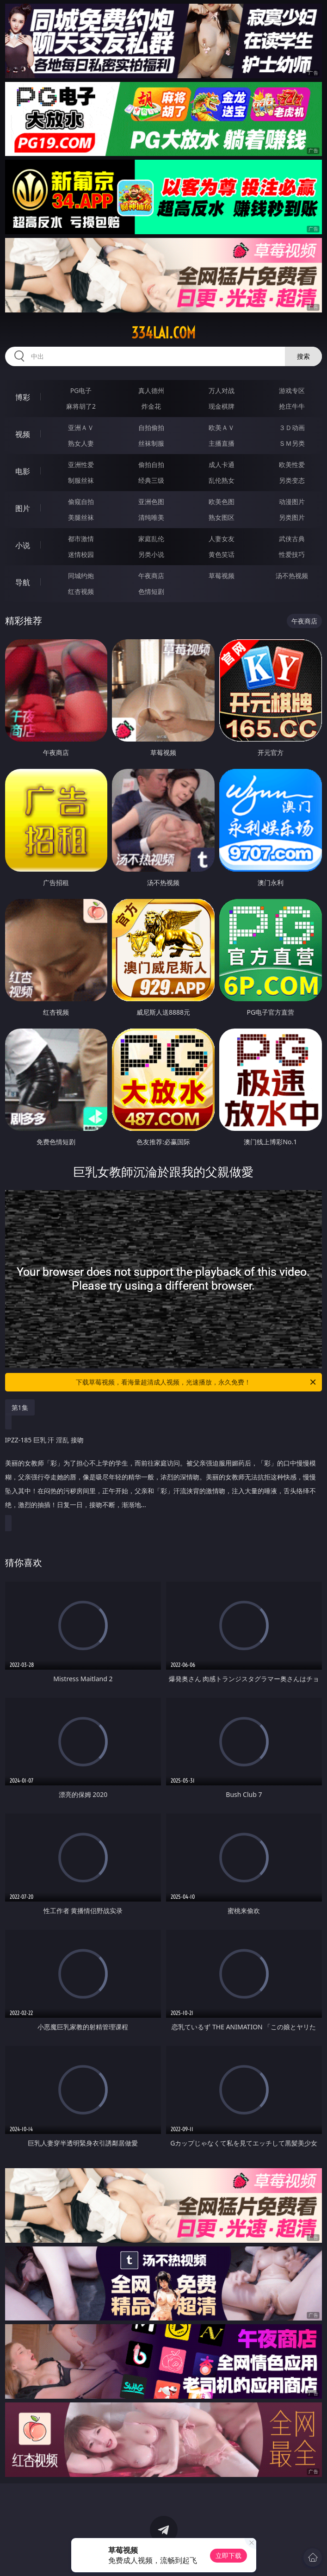 Image resolution: width=327 pixels, height=2576 pixels. What do you see at coordinates (303, 356) in the screenshot?
I see `搜索` at bounding box center [303, 356].